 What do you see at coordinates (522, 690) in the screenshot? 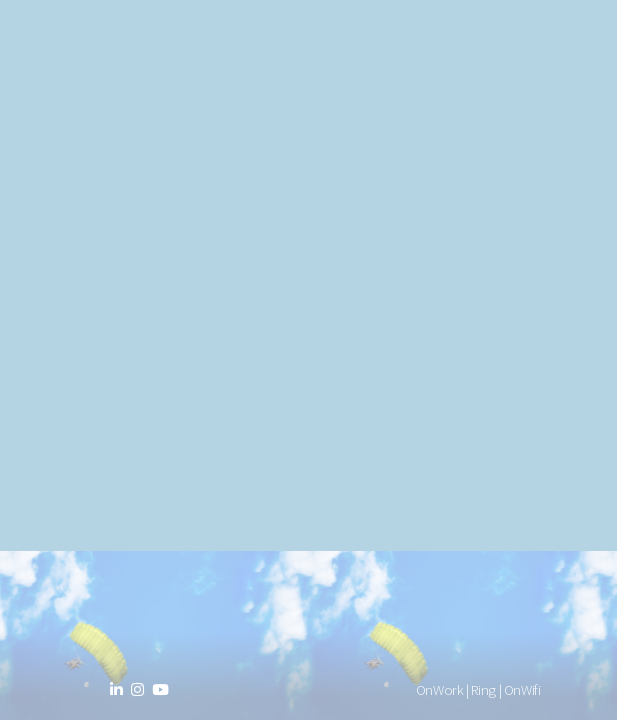
I see `OnWifi` at bounding box center [522, 690].